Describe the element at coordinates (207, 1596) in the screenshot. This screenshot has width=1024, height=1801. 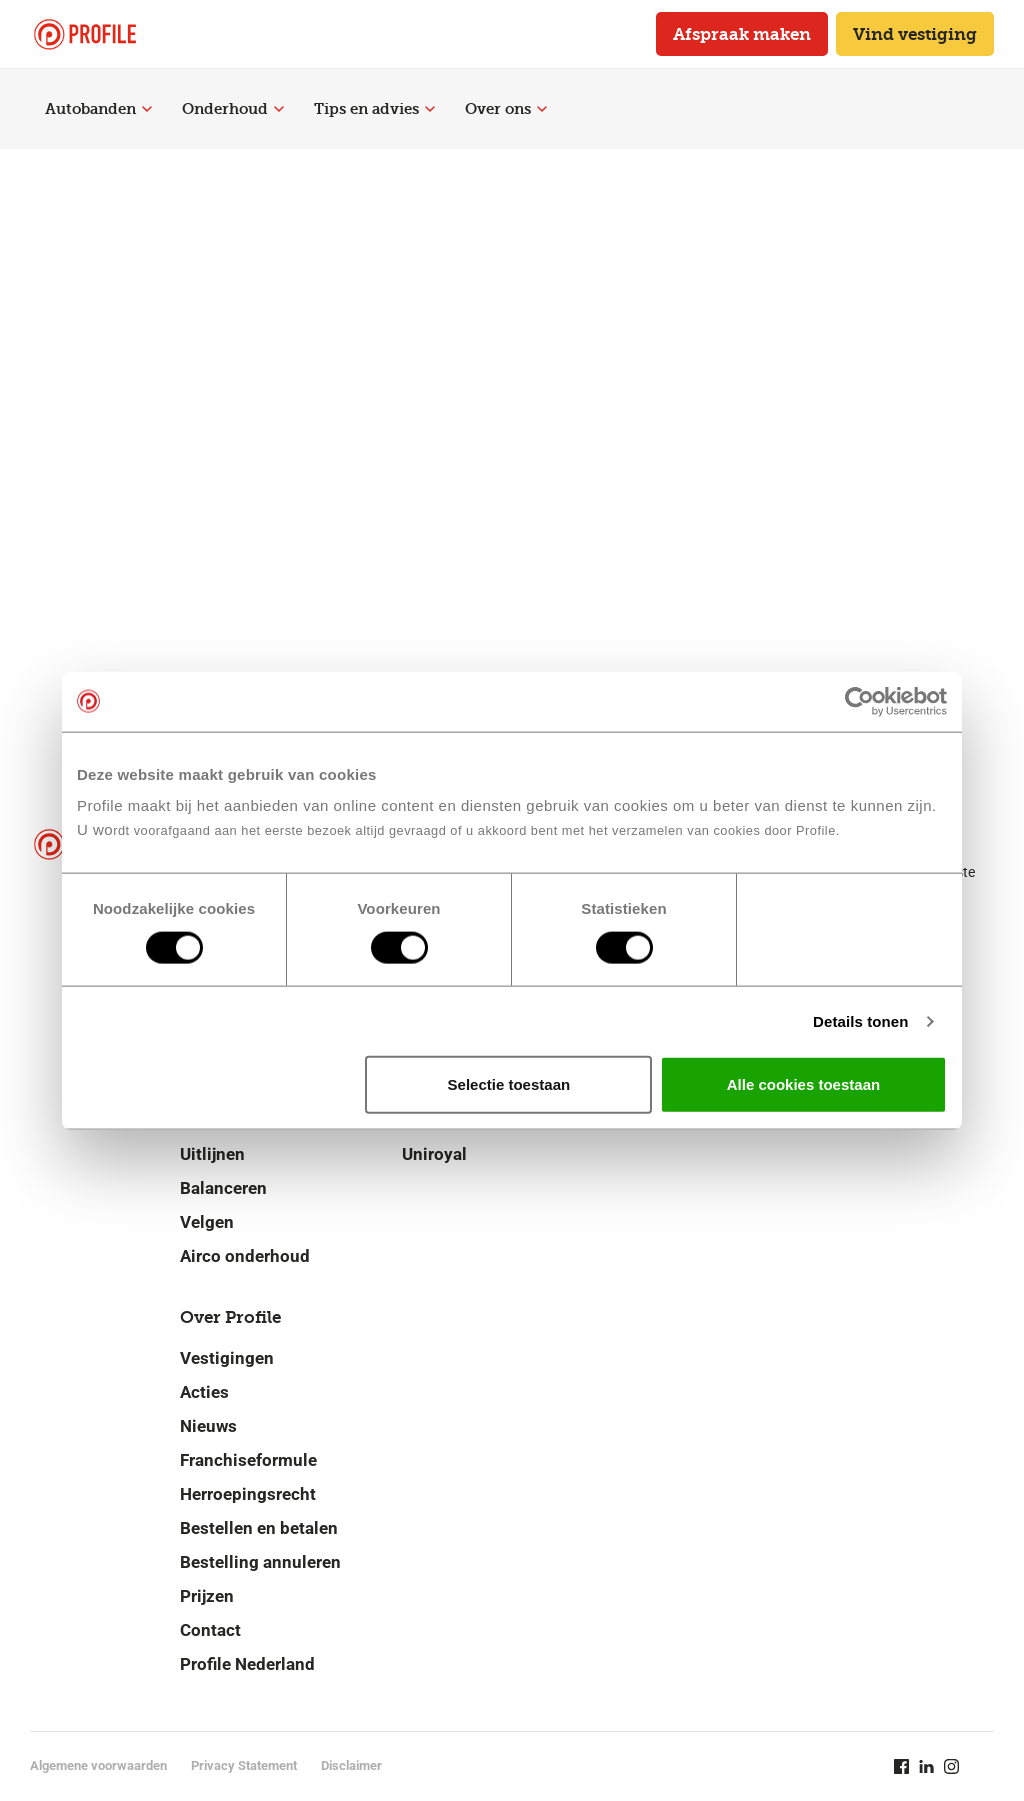
I see `Prijzen` at that location.